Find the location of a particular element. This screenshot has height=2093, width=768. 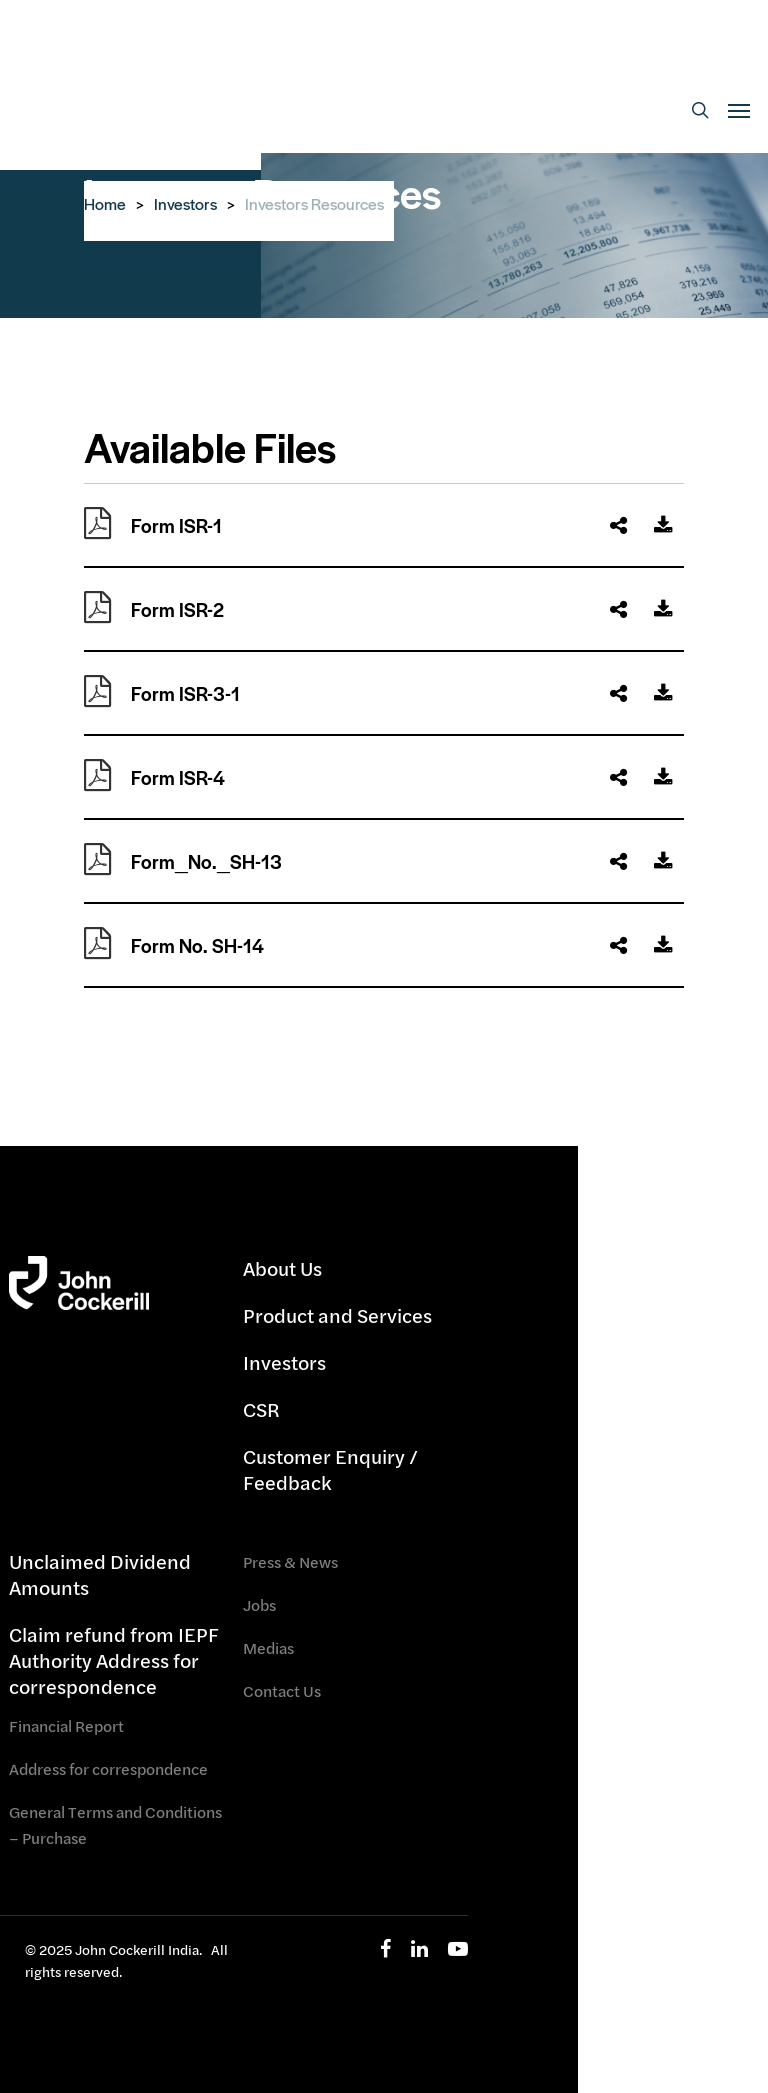

Investors is located at coordinates (185, 203).